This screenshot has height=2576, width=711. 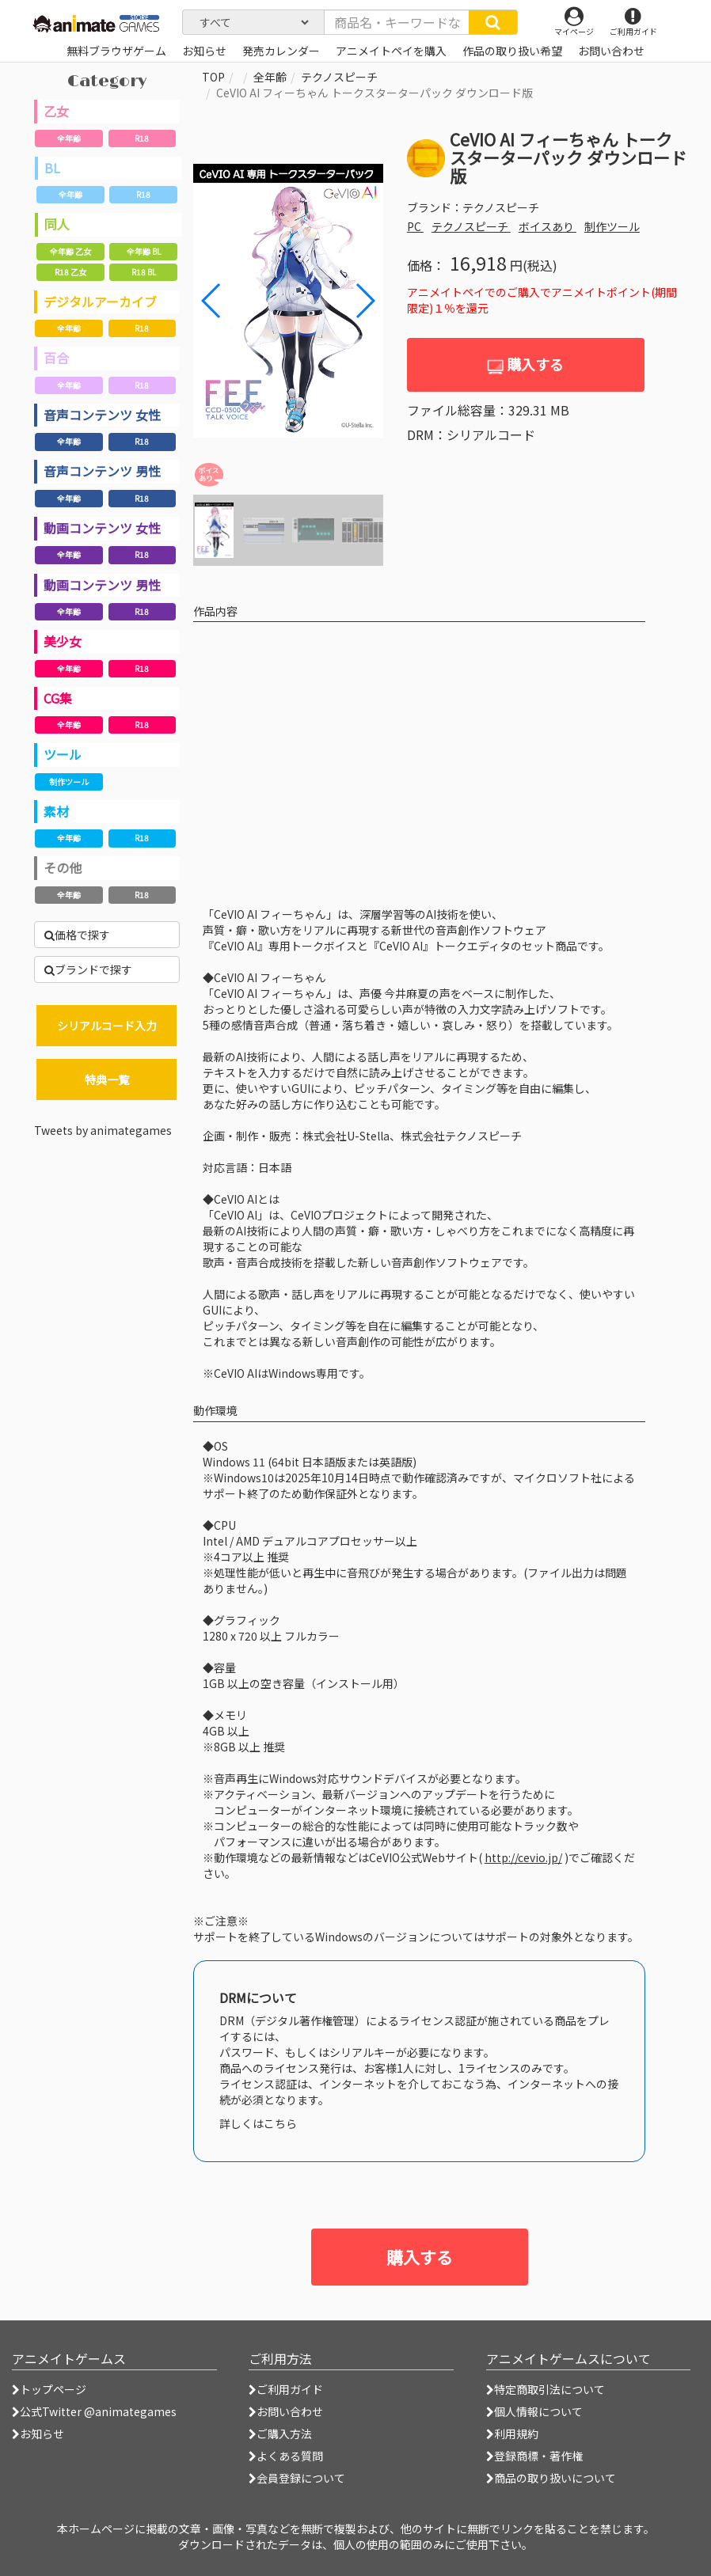 What do you see at coordinates (339, 77) in the screenshot?
I see `テクノスピーチ` at bounding box center [339, 77].